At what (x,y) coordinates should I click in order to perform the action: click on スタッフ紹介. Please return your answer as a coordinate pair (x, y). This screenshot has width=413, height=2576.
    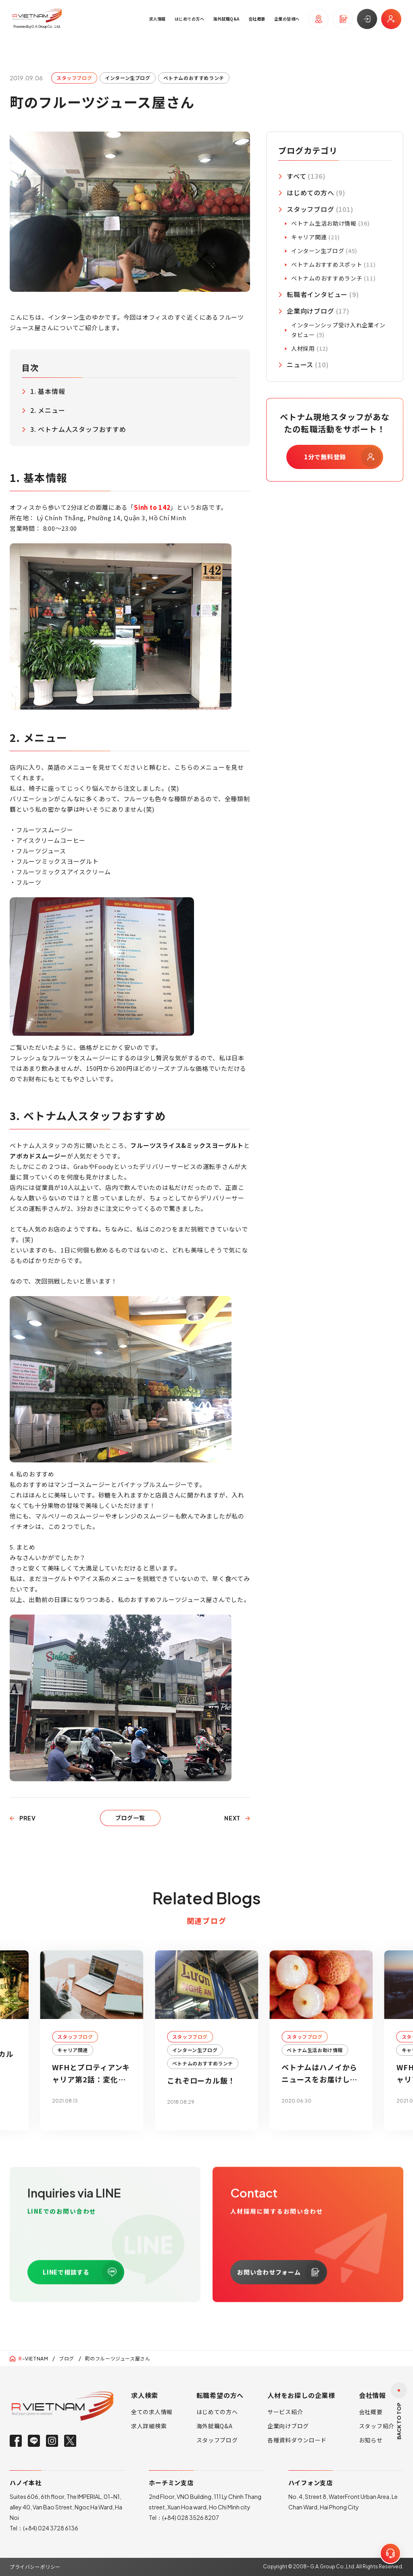
    Looking at the image, I should click on (376, 2426).